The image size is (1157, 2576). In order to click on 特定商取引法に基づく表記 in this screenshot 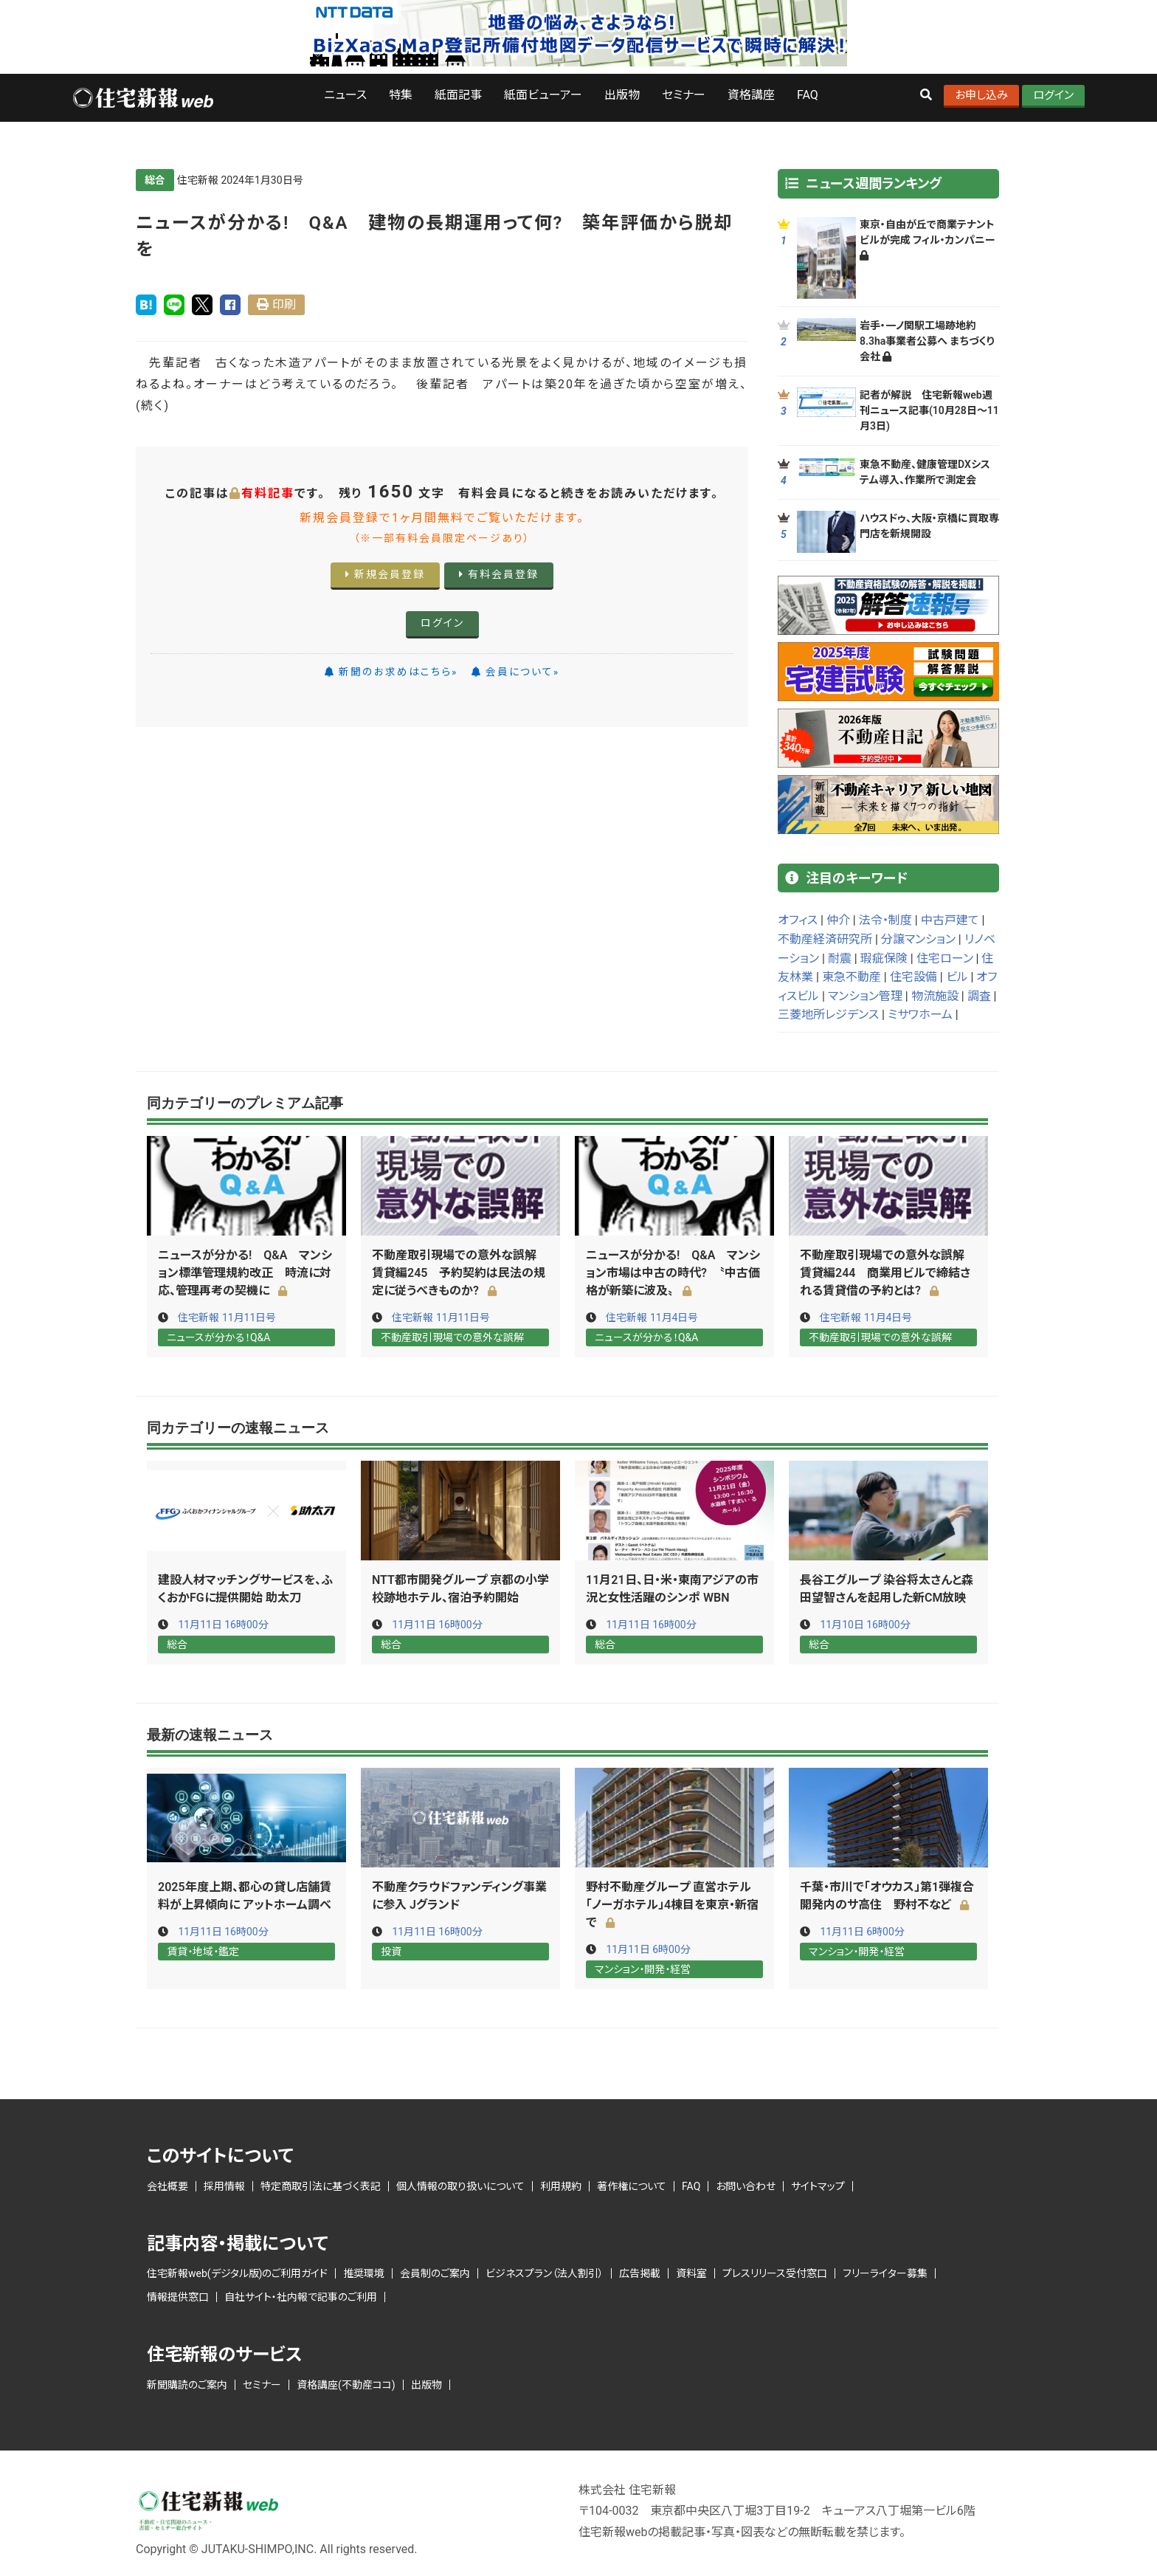, I will do `click(320, 2184)`.